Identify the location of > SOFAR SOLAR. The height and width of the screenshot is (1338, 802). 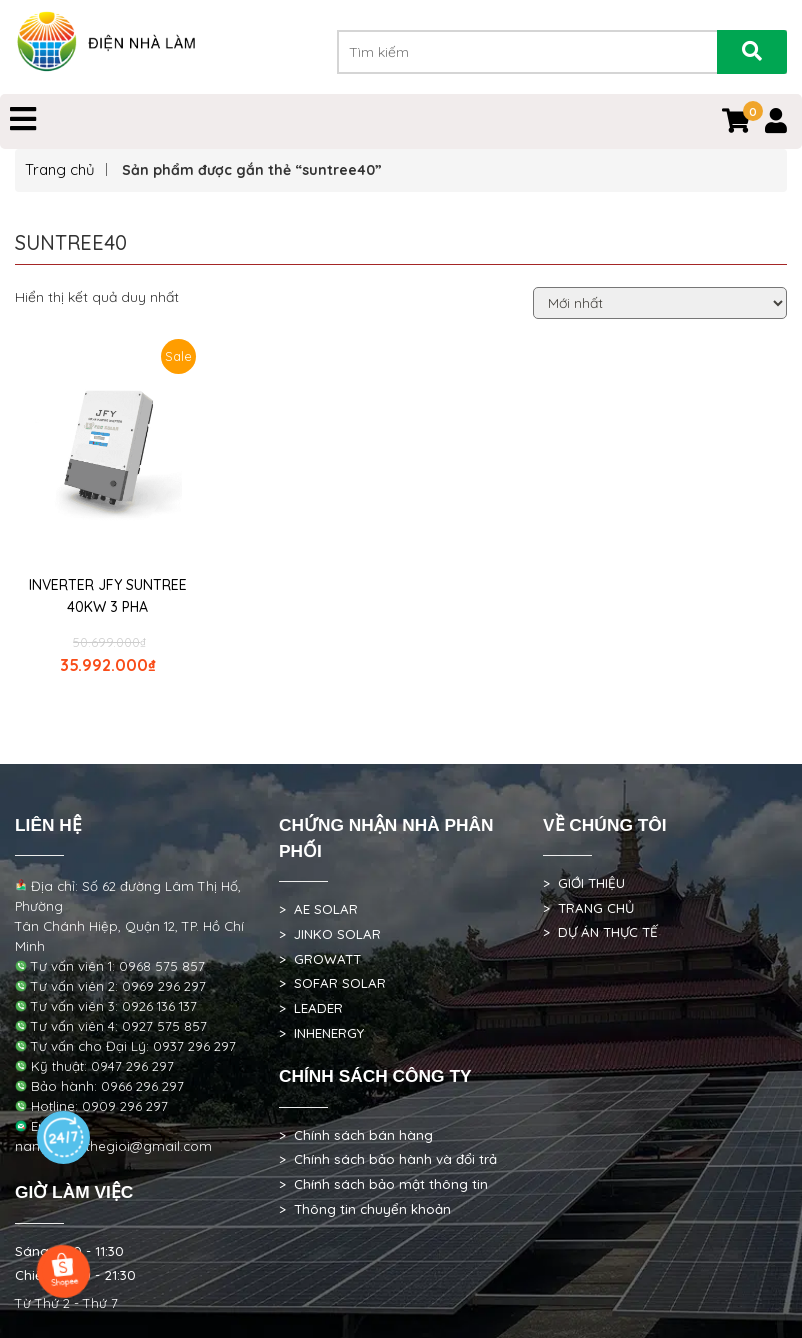
(332, 983).